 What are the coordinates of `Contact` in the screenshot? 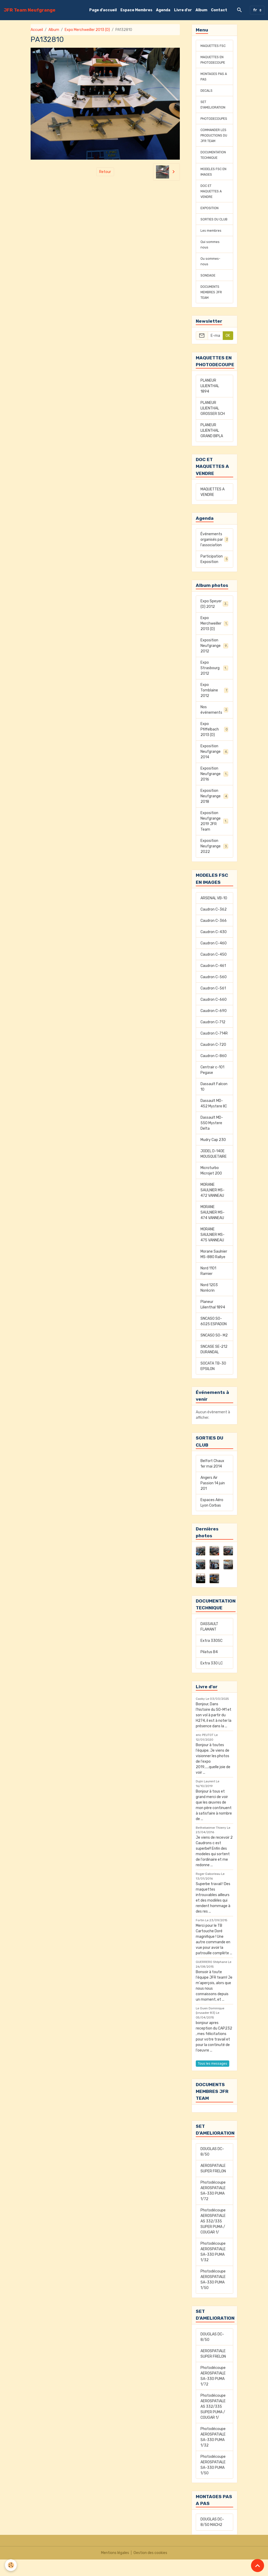 It's located at (219, 10).